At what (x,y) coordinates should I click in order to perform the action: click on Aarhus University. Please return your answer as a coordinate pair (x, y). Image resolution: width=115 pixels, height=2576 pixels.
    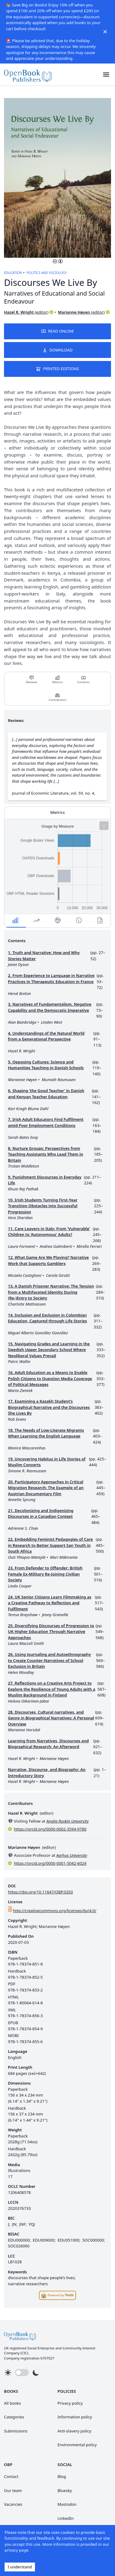
    Looking at the image, I should click on (71, 1855).